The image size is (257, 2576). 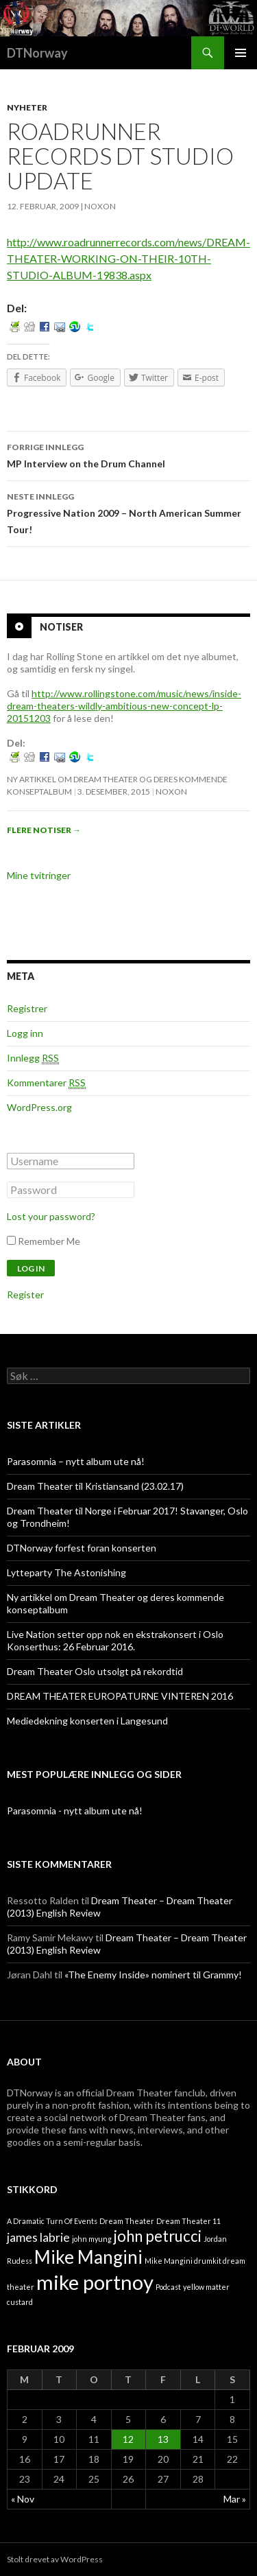 I want to click on Parasomnia - nytt album ute nå!, so click(x=75, y=1810).